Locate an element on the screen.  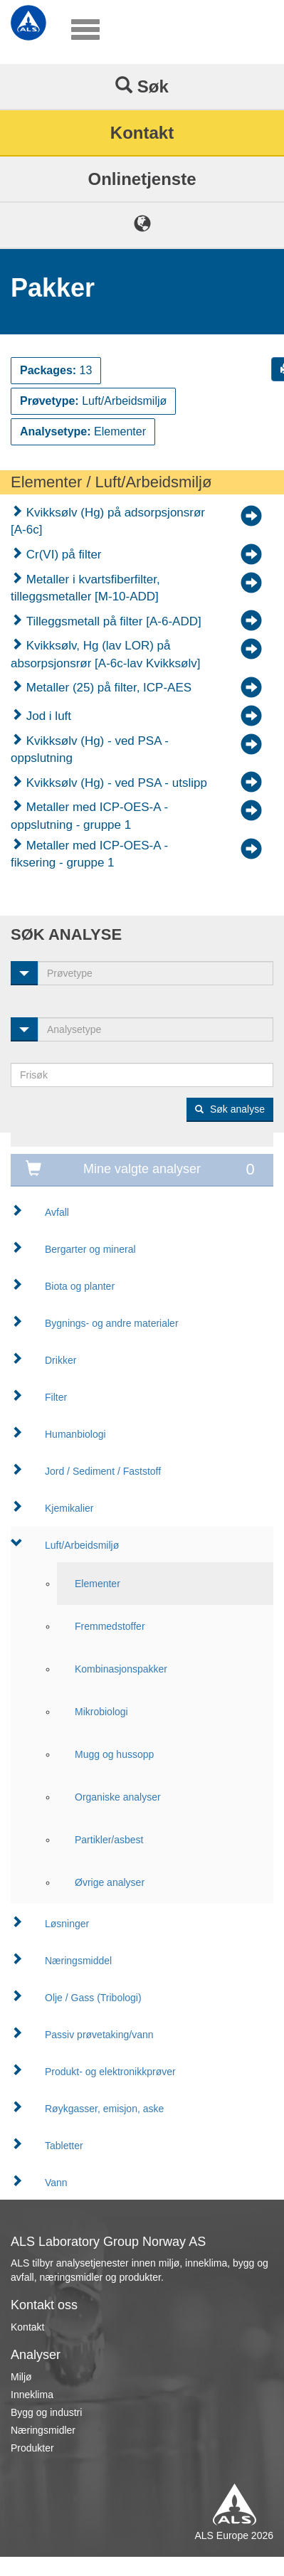
Biota og planter is located at coordinates (80, 1286).